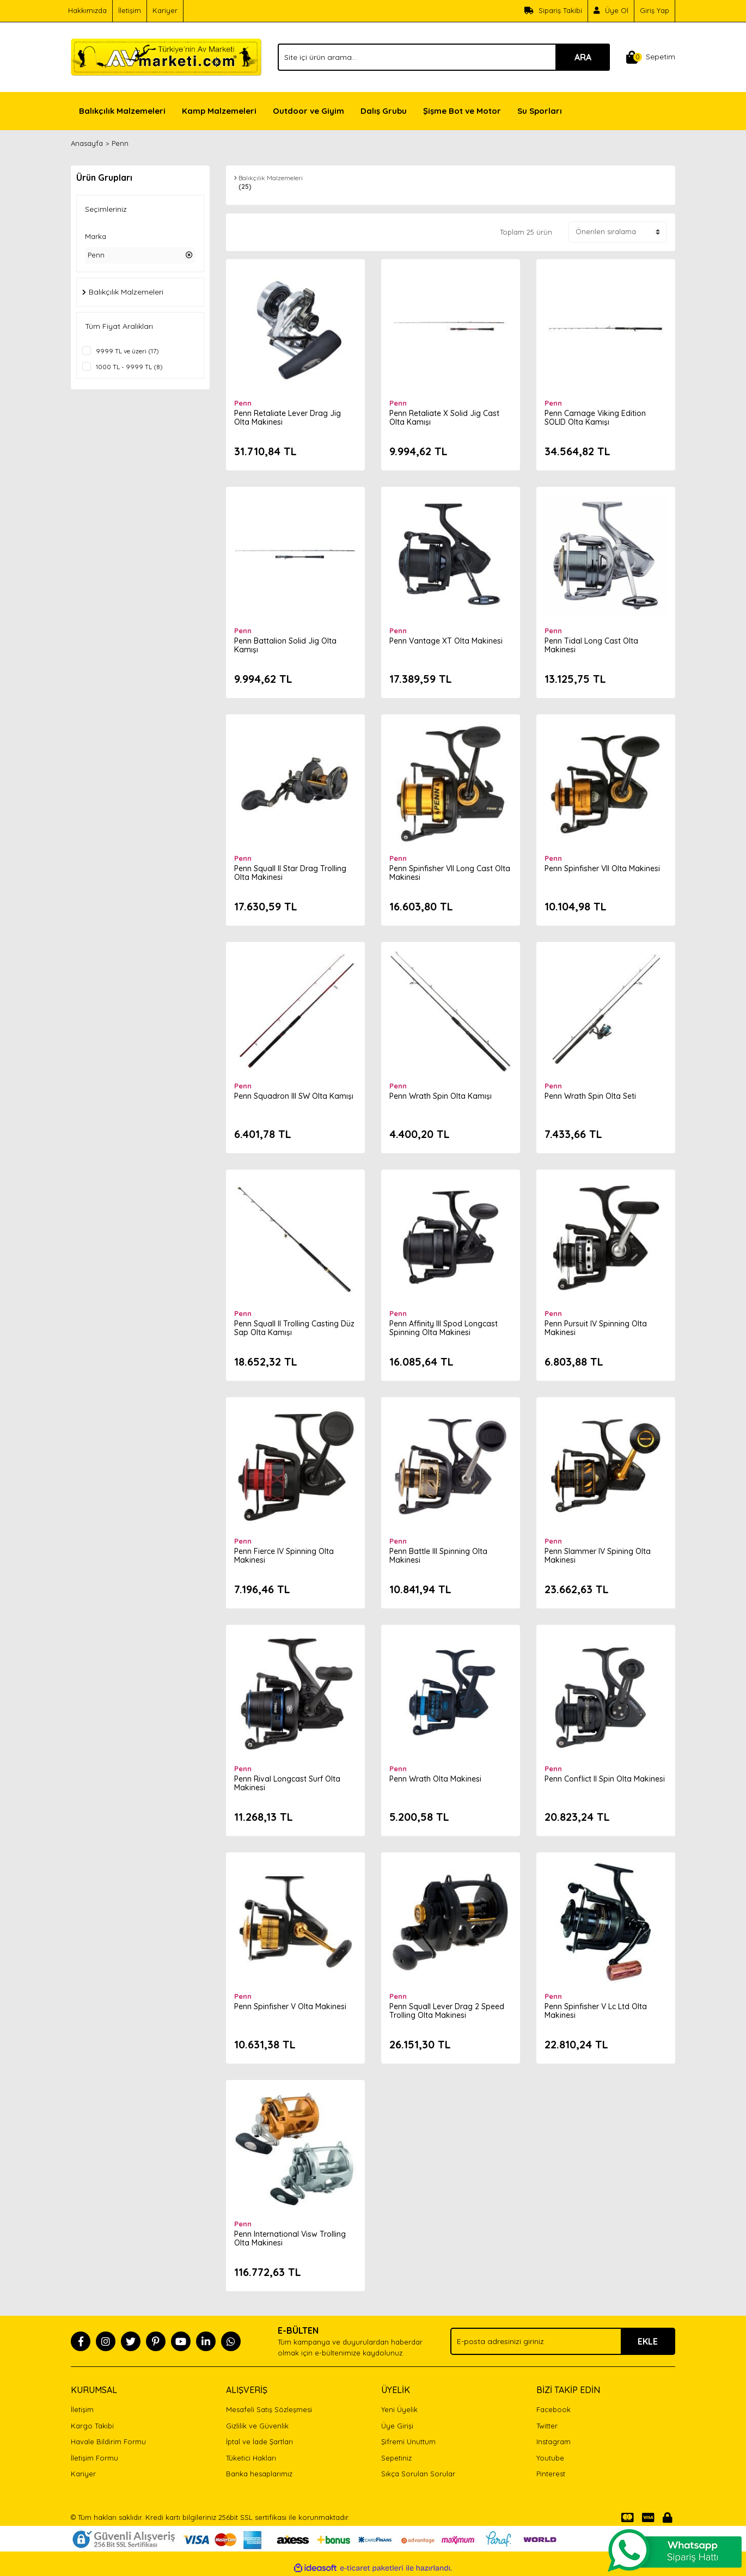 The height and width of the screenshot is (2576, 746). Describe the element at coordinates (598, 1555) in the screenshot. I see `Penn Slammer IV Spining Olta Makinesi` at that location.